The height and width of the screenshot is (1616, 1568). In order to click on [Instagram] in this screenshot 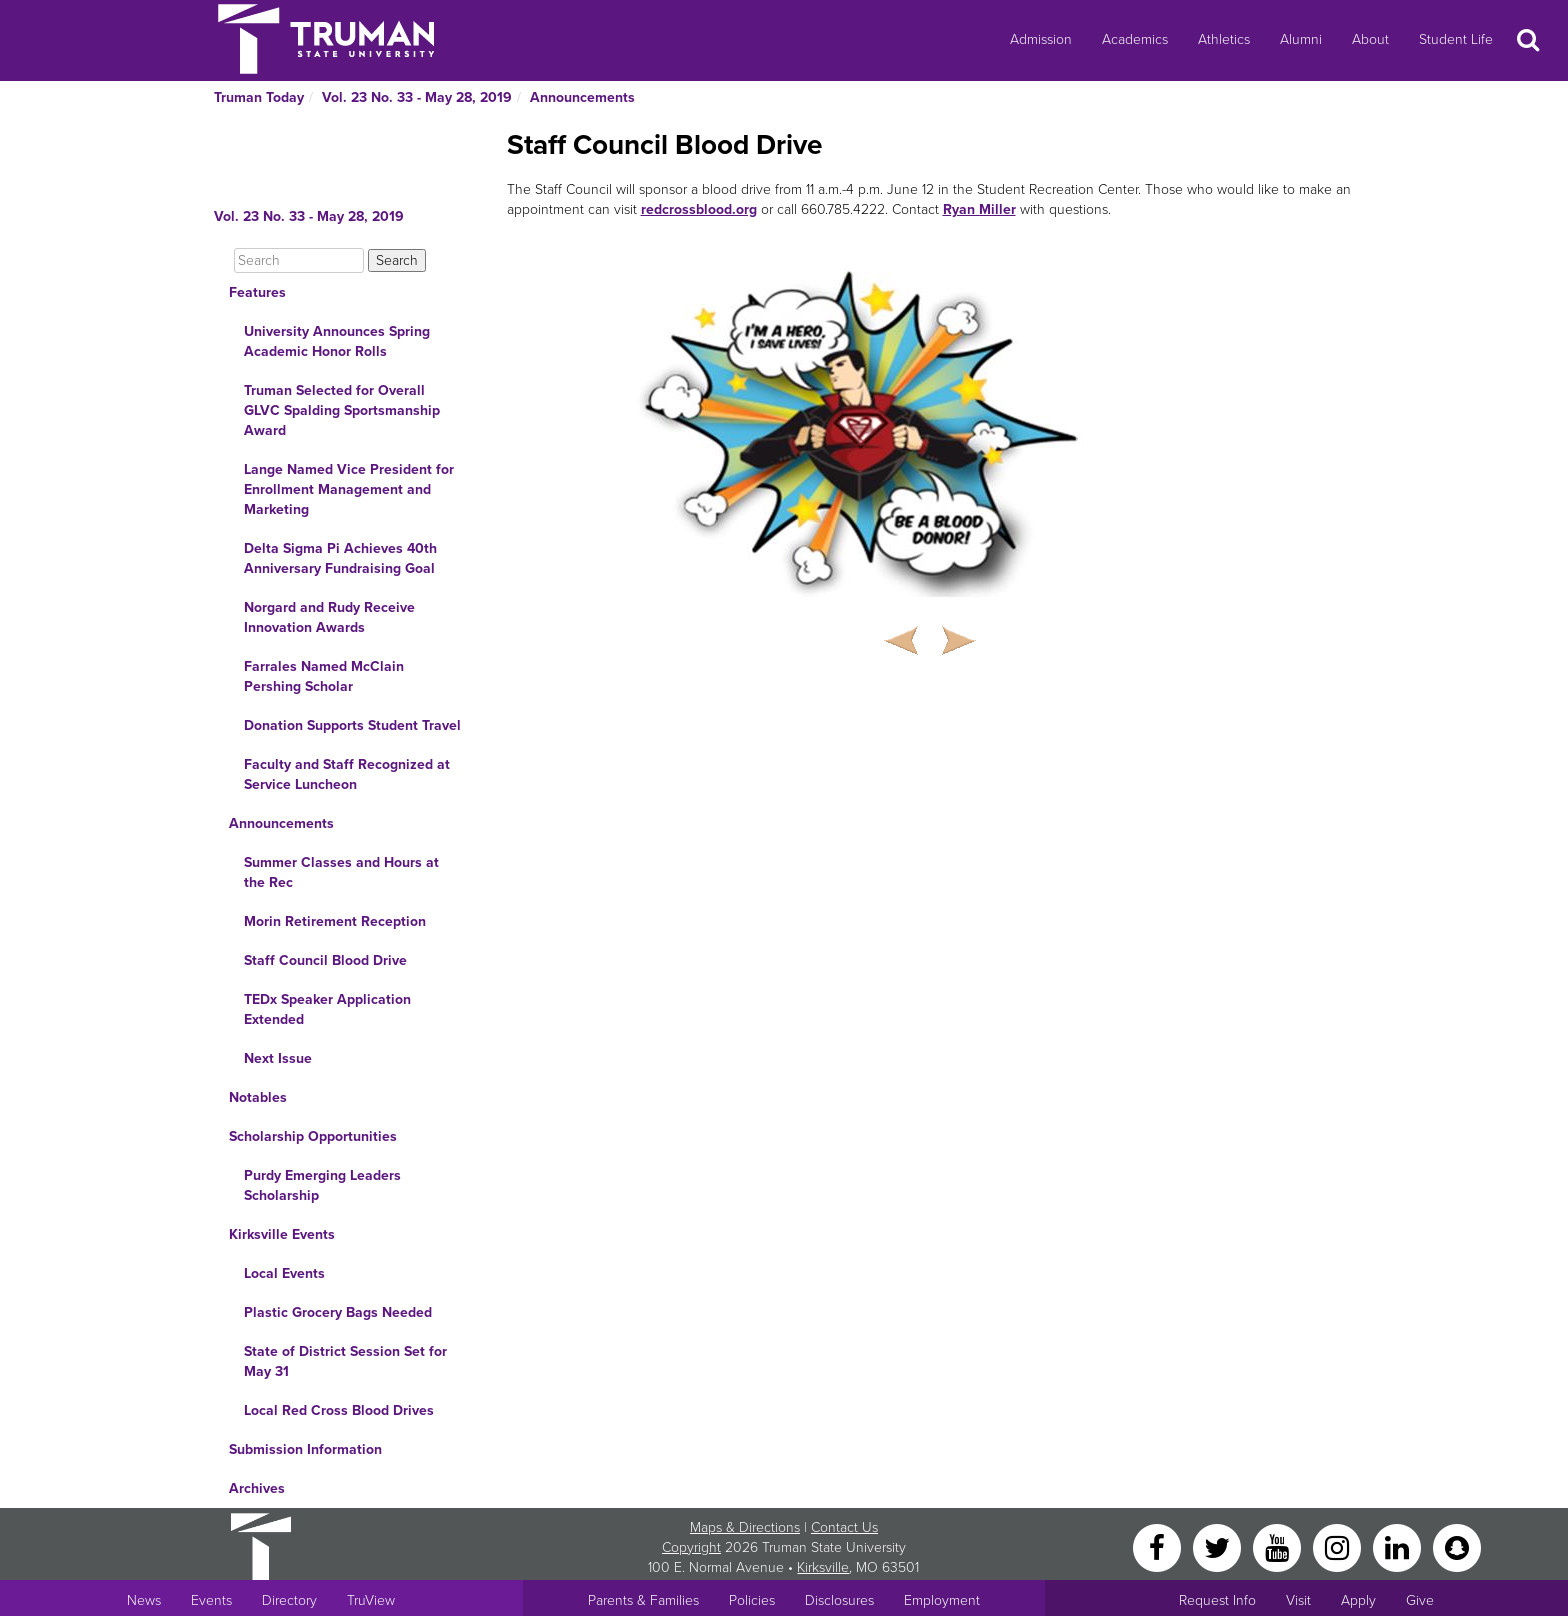, I will do `click(1339, 1546)`.